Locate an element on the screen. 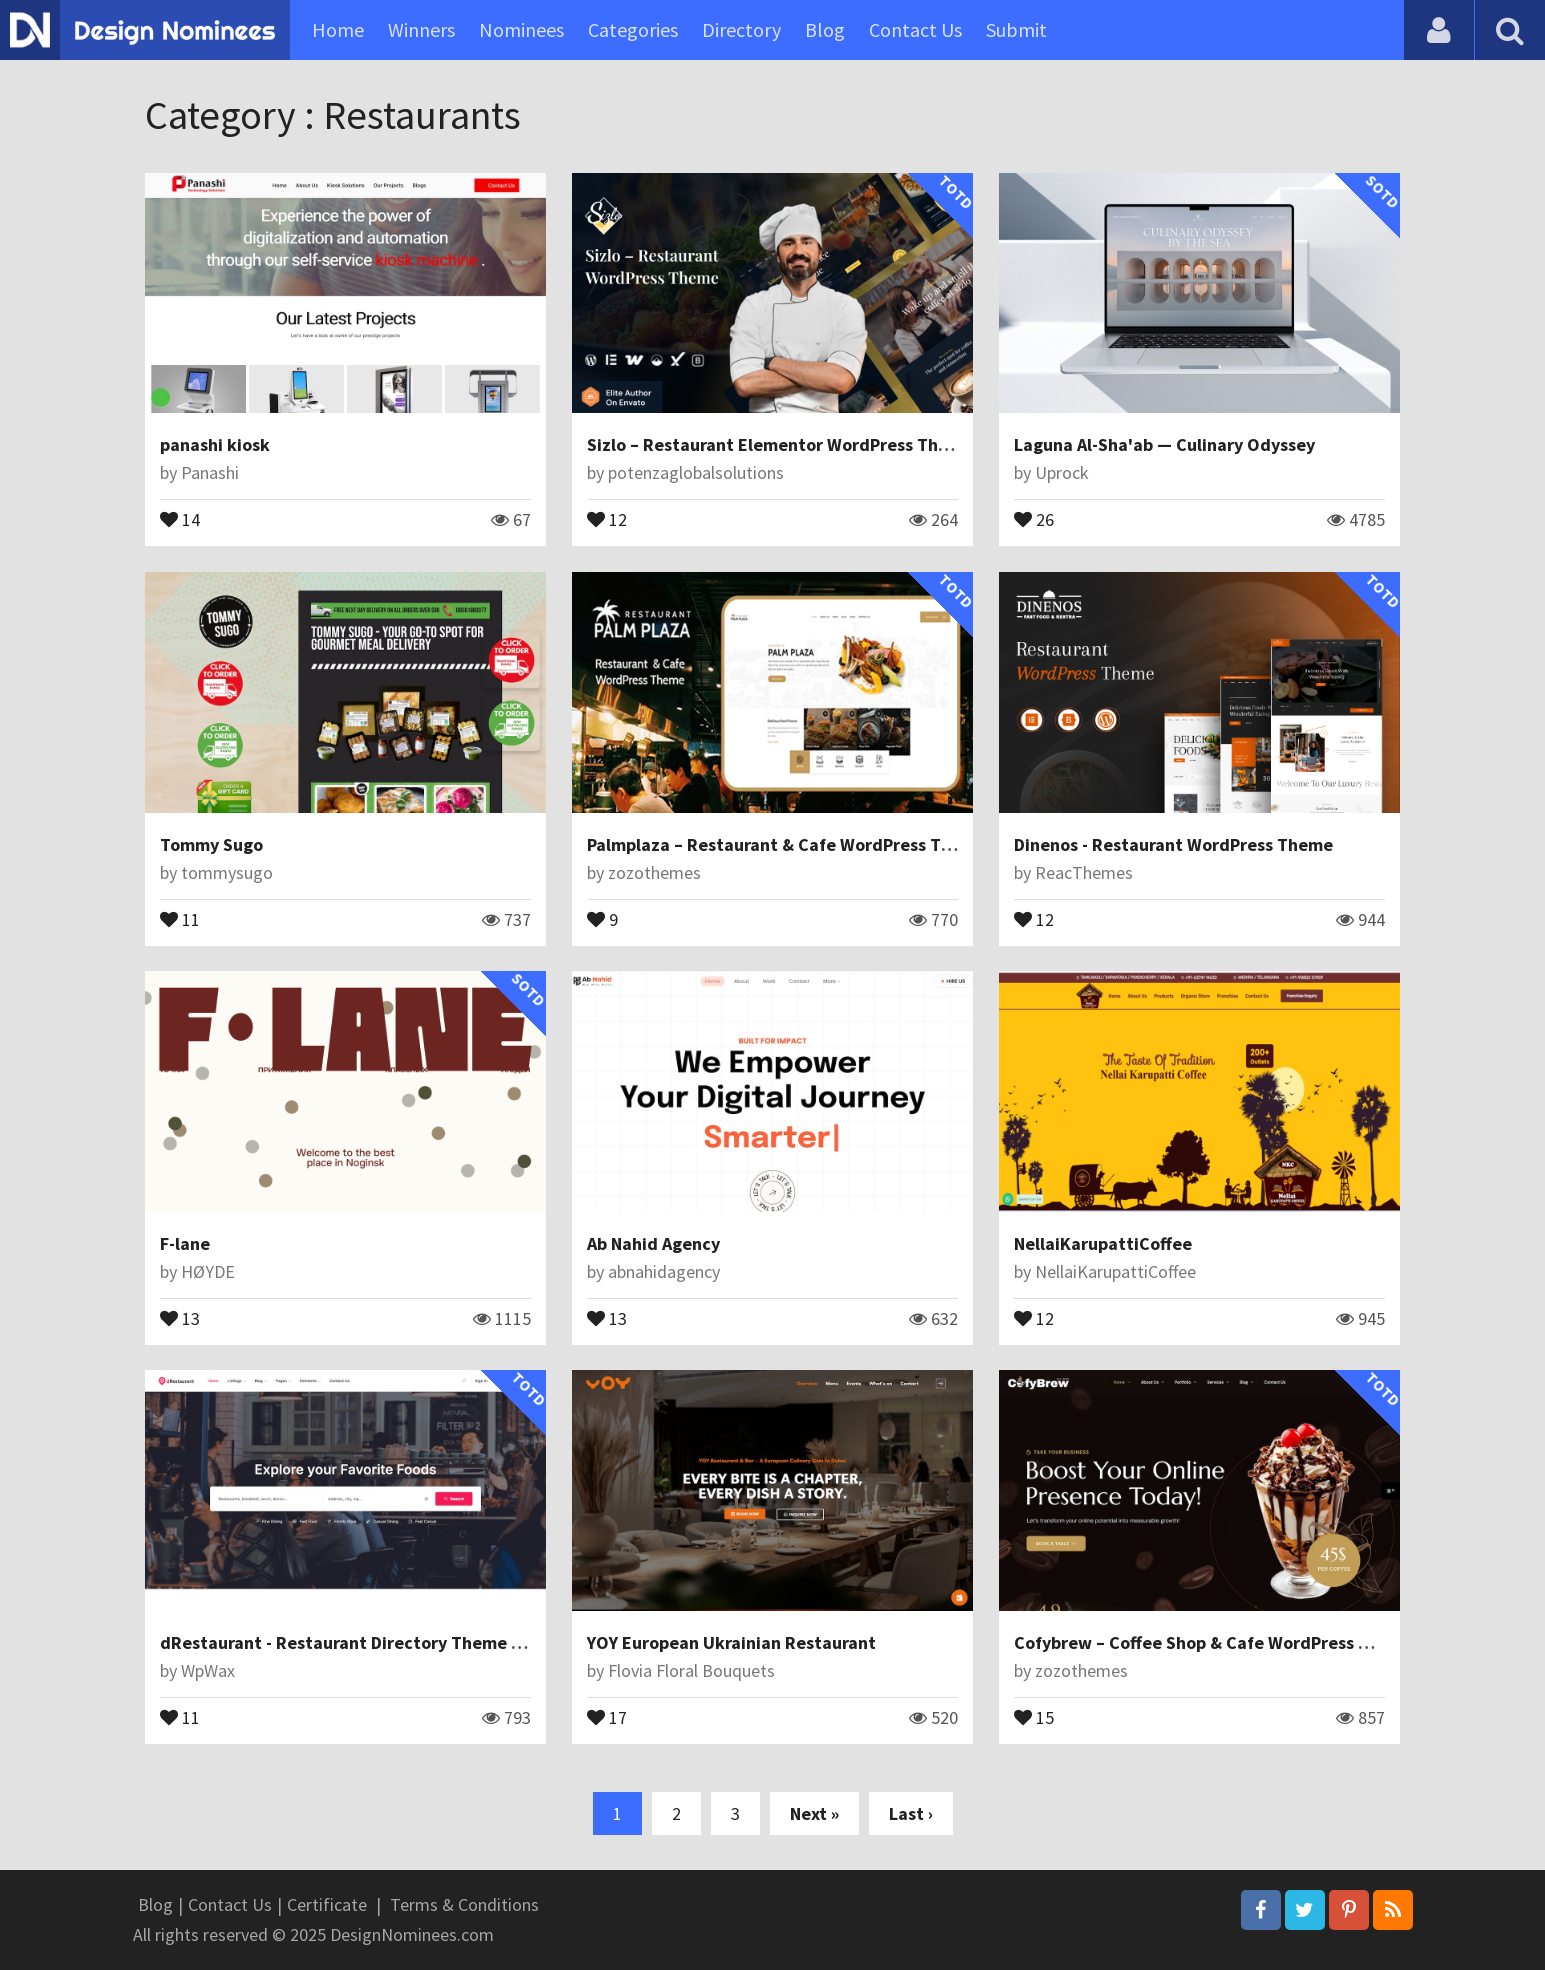 Image resolution: width=1545 pixels, height=1970 pixels. potenzaglobalsolutions is located at coordinates (696, 472).